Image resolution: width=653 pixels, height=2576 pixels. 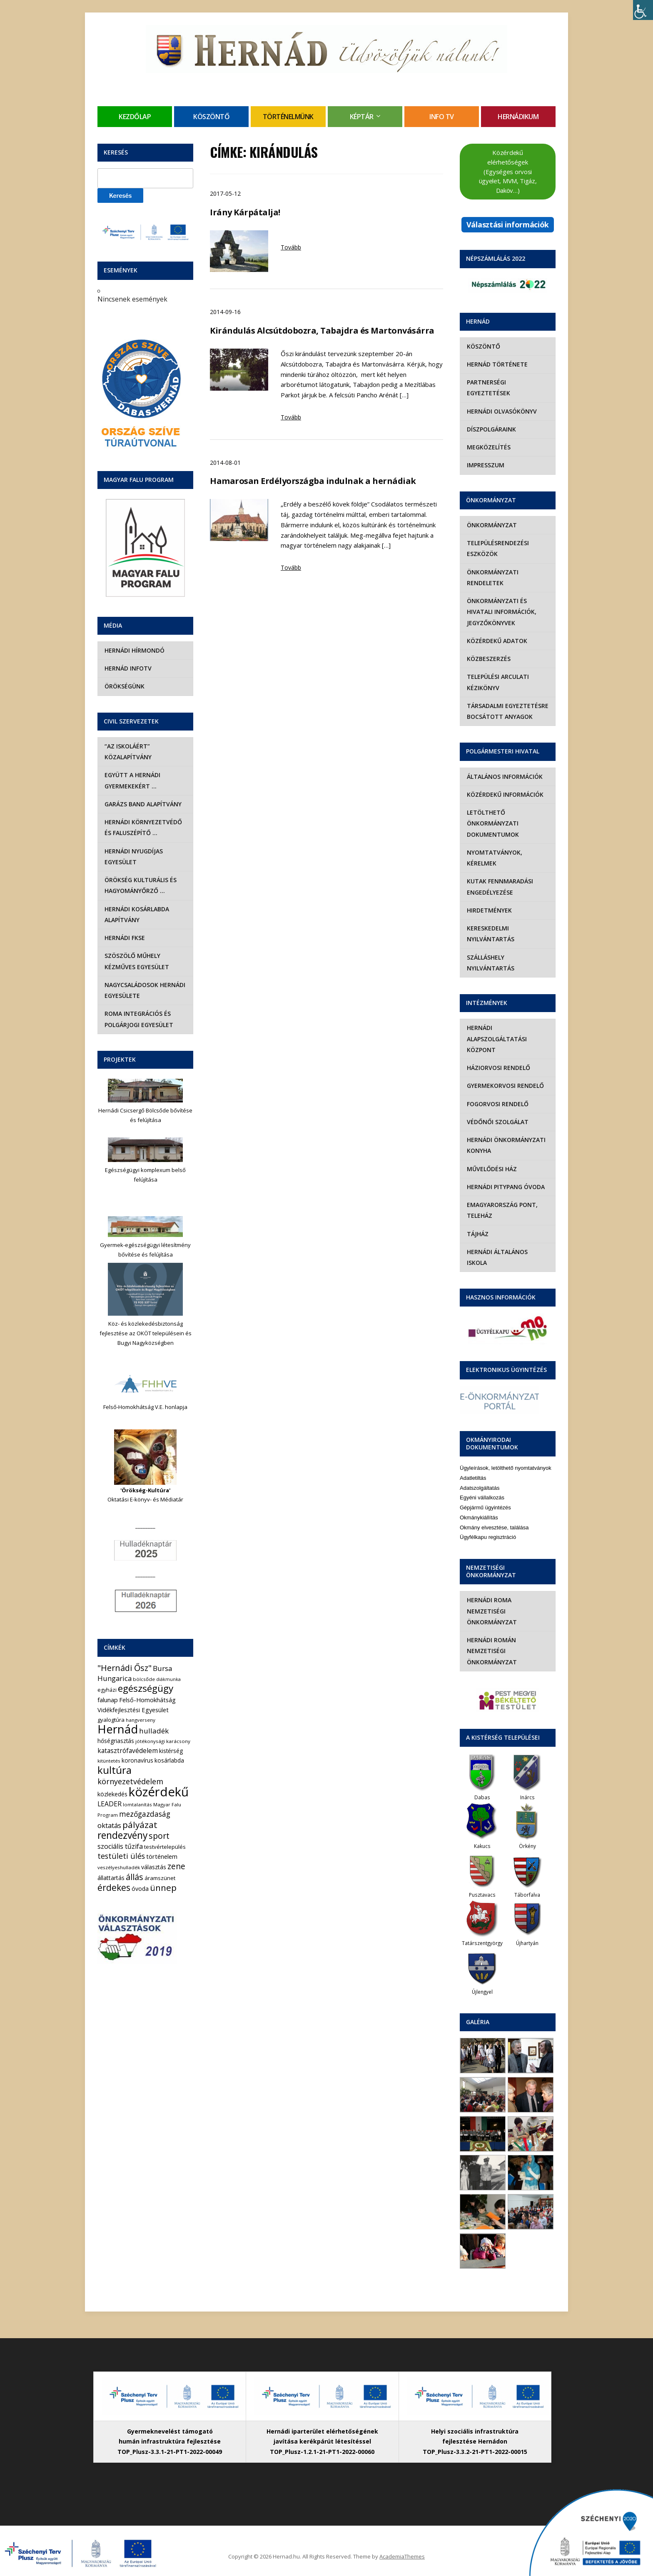 What do you see at coordinates (508, 171) in the screenshot?
I see `Közérdekű elérhetőségek (Egységes orvosi ügyelet, MVM, Tigáz, Daköv…)` at bounding box center [508, 171].